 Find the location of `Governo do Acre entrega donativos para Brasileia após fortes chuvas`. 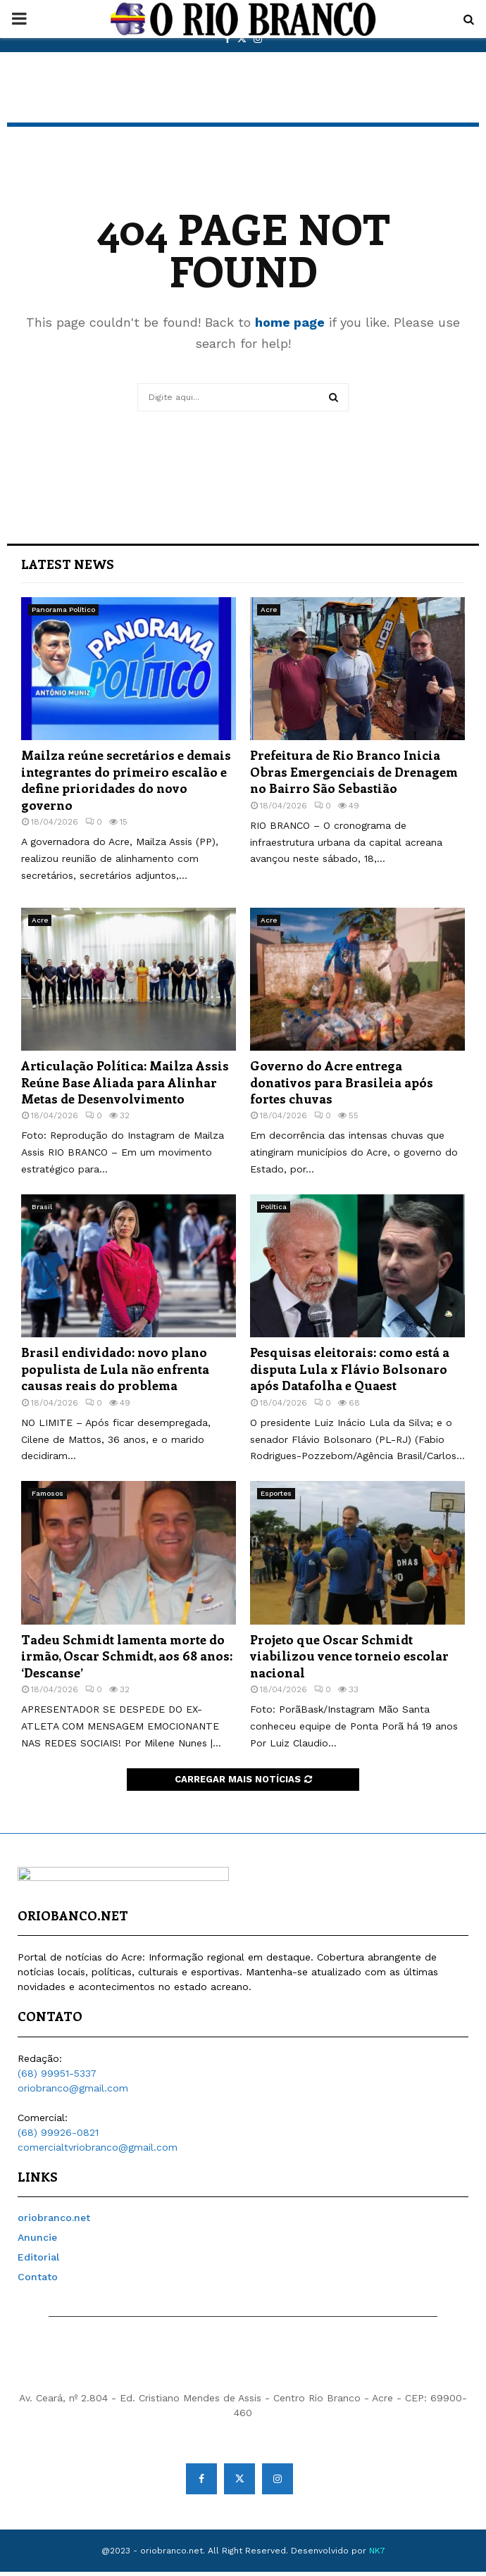

Governo do Acre entrega donativos para Brasileia após fortes chuvas is located at coordinates (341, 1082).